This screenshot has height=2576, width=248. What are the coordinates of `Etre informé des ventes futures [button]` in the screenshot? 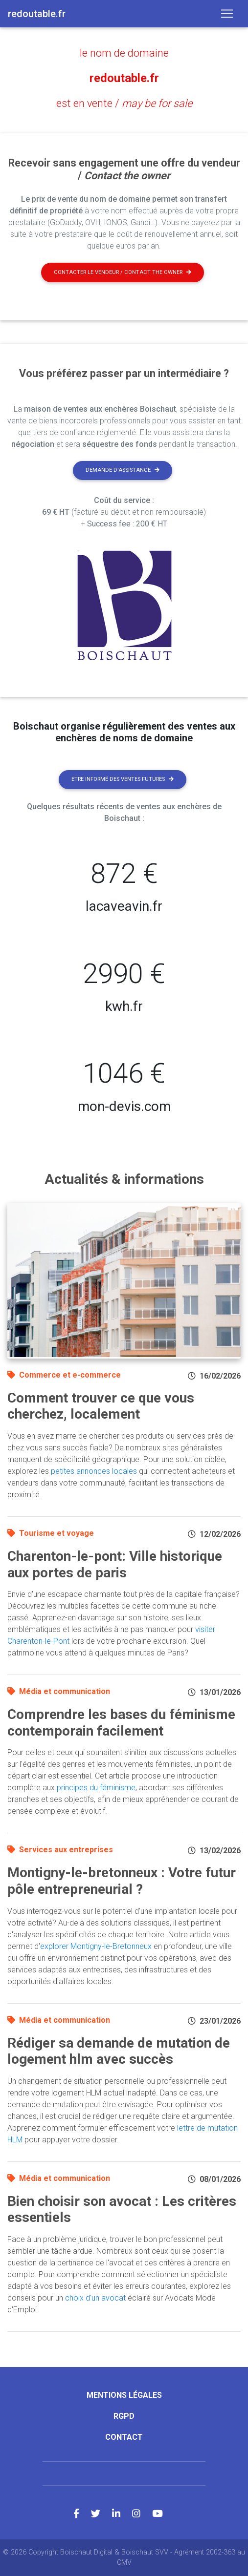 It's located at (122, 779).